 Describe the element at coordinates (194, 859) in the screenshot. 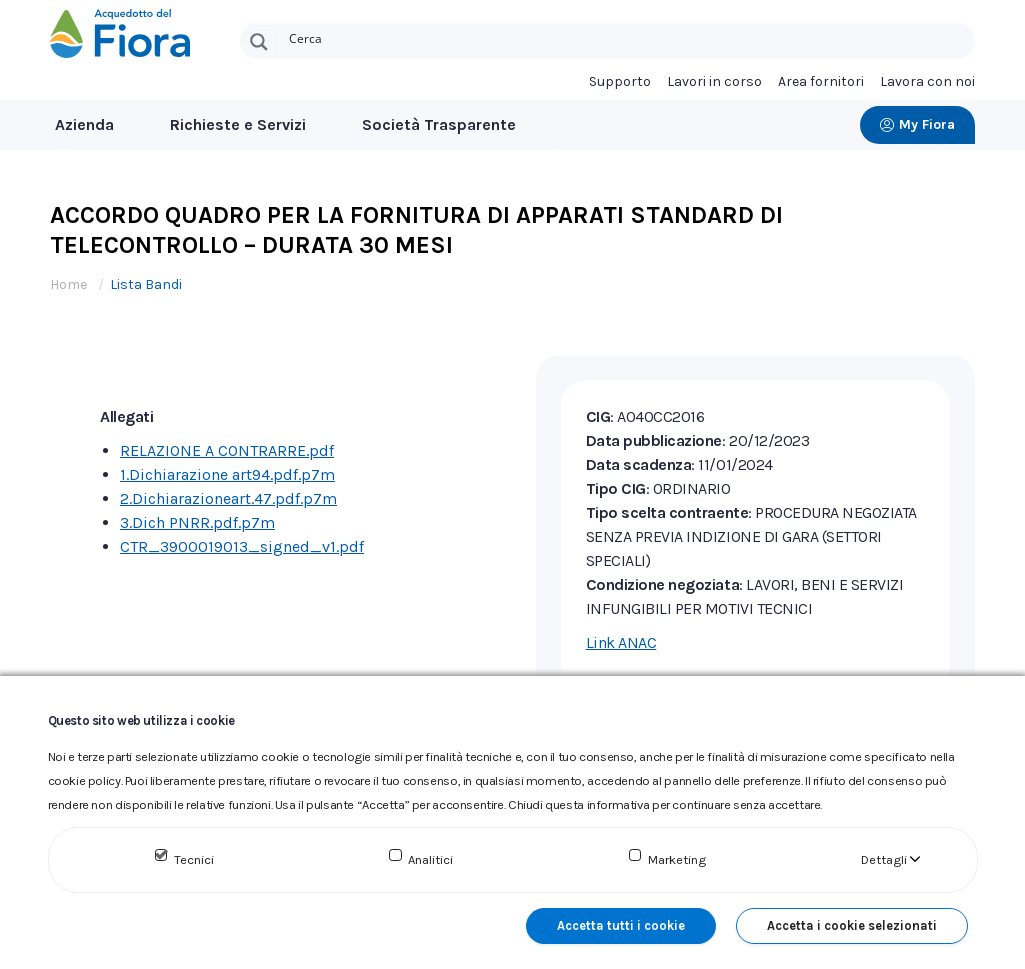

I see `Tecnici` at that location.